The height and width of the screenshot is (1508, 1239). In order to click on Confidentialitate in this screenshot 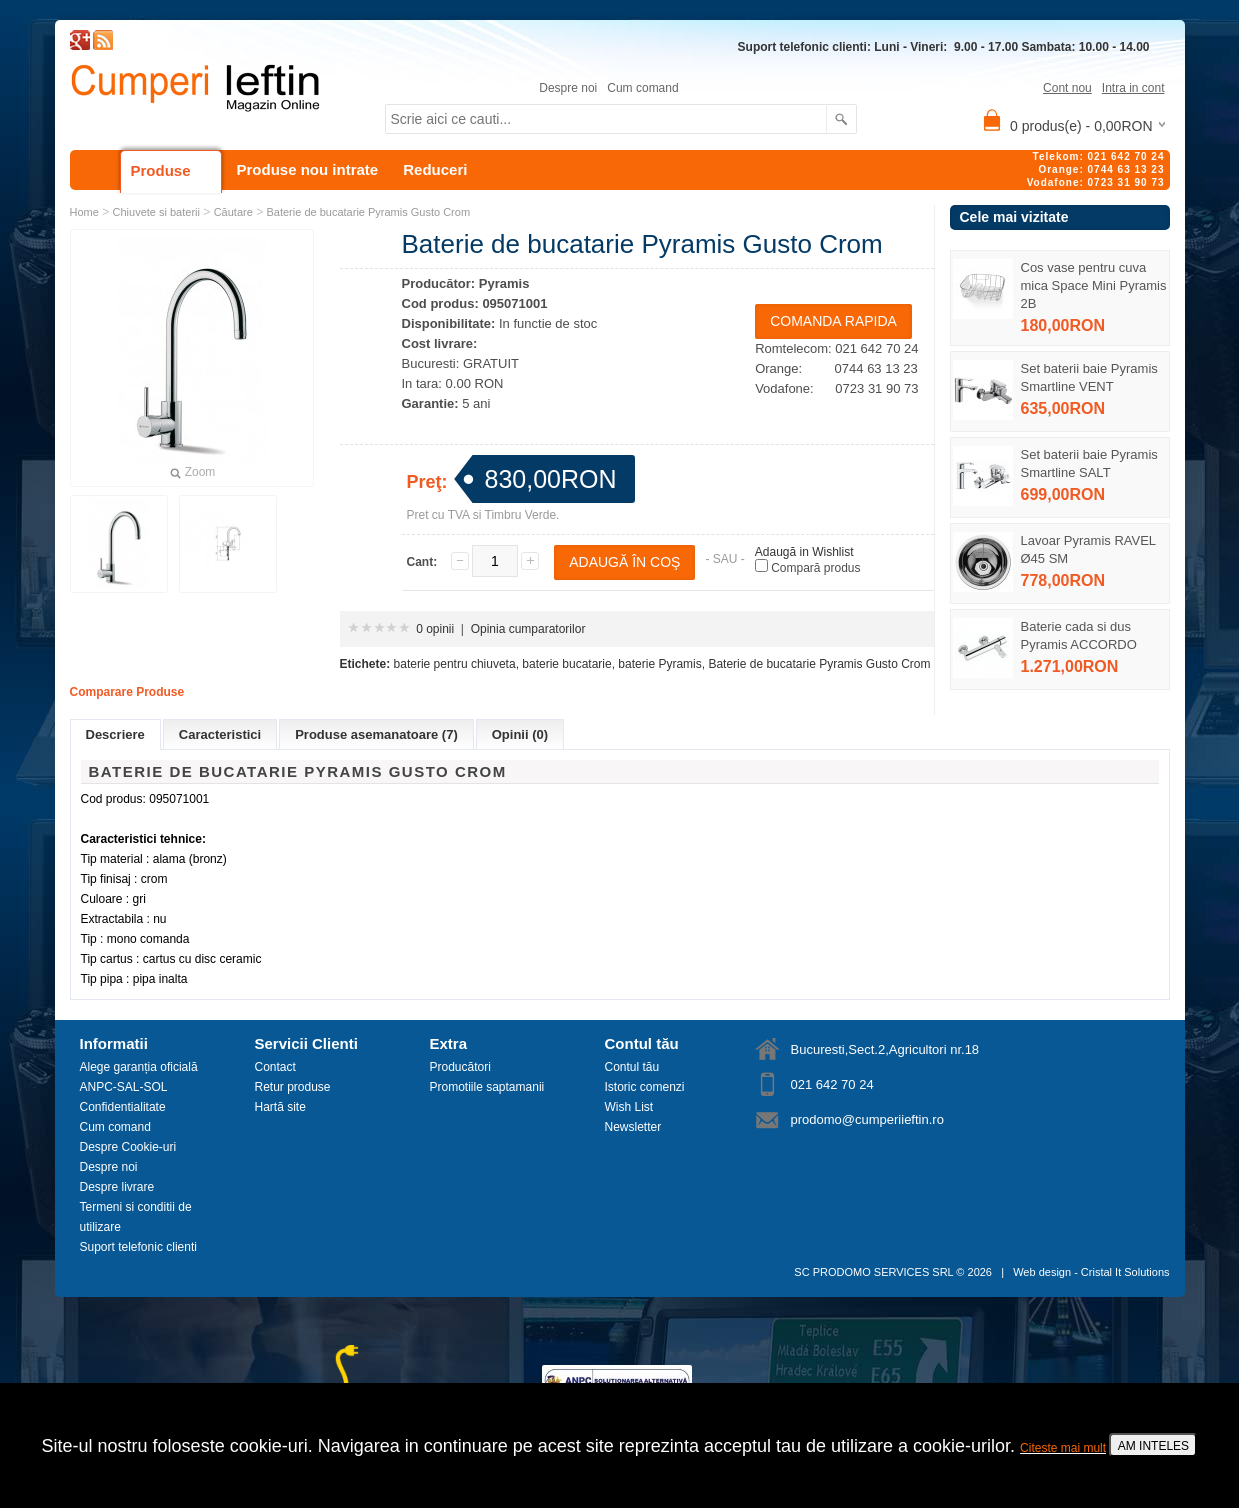, I will do `click(123, 1107)`.